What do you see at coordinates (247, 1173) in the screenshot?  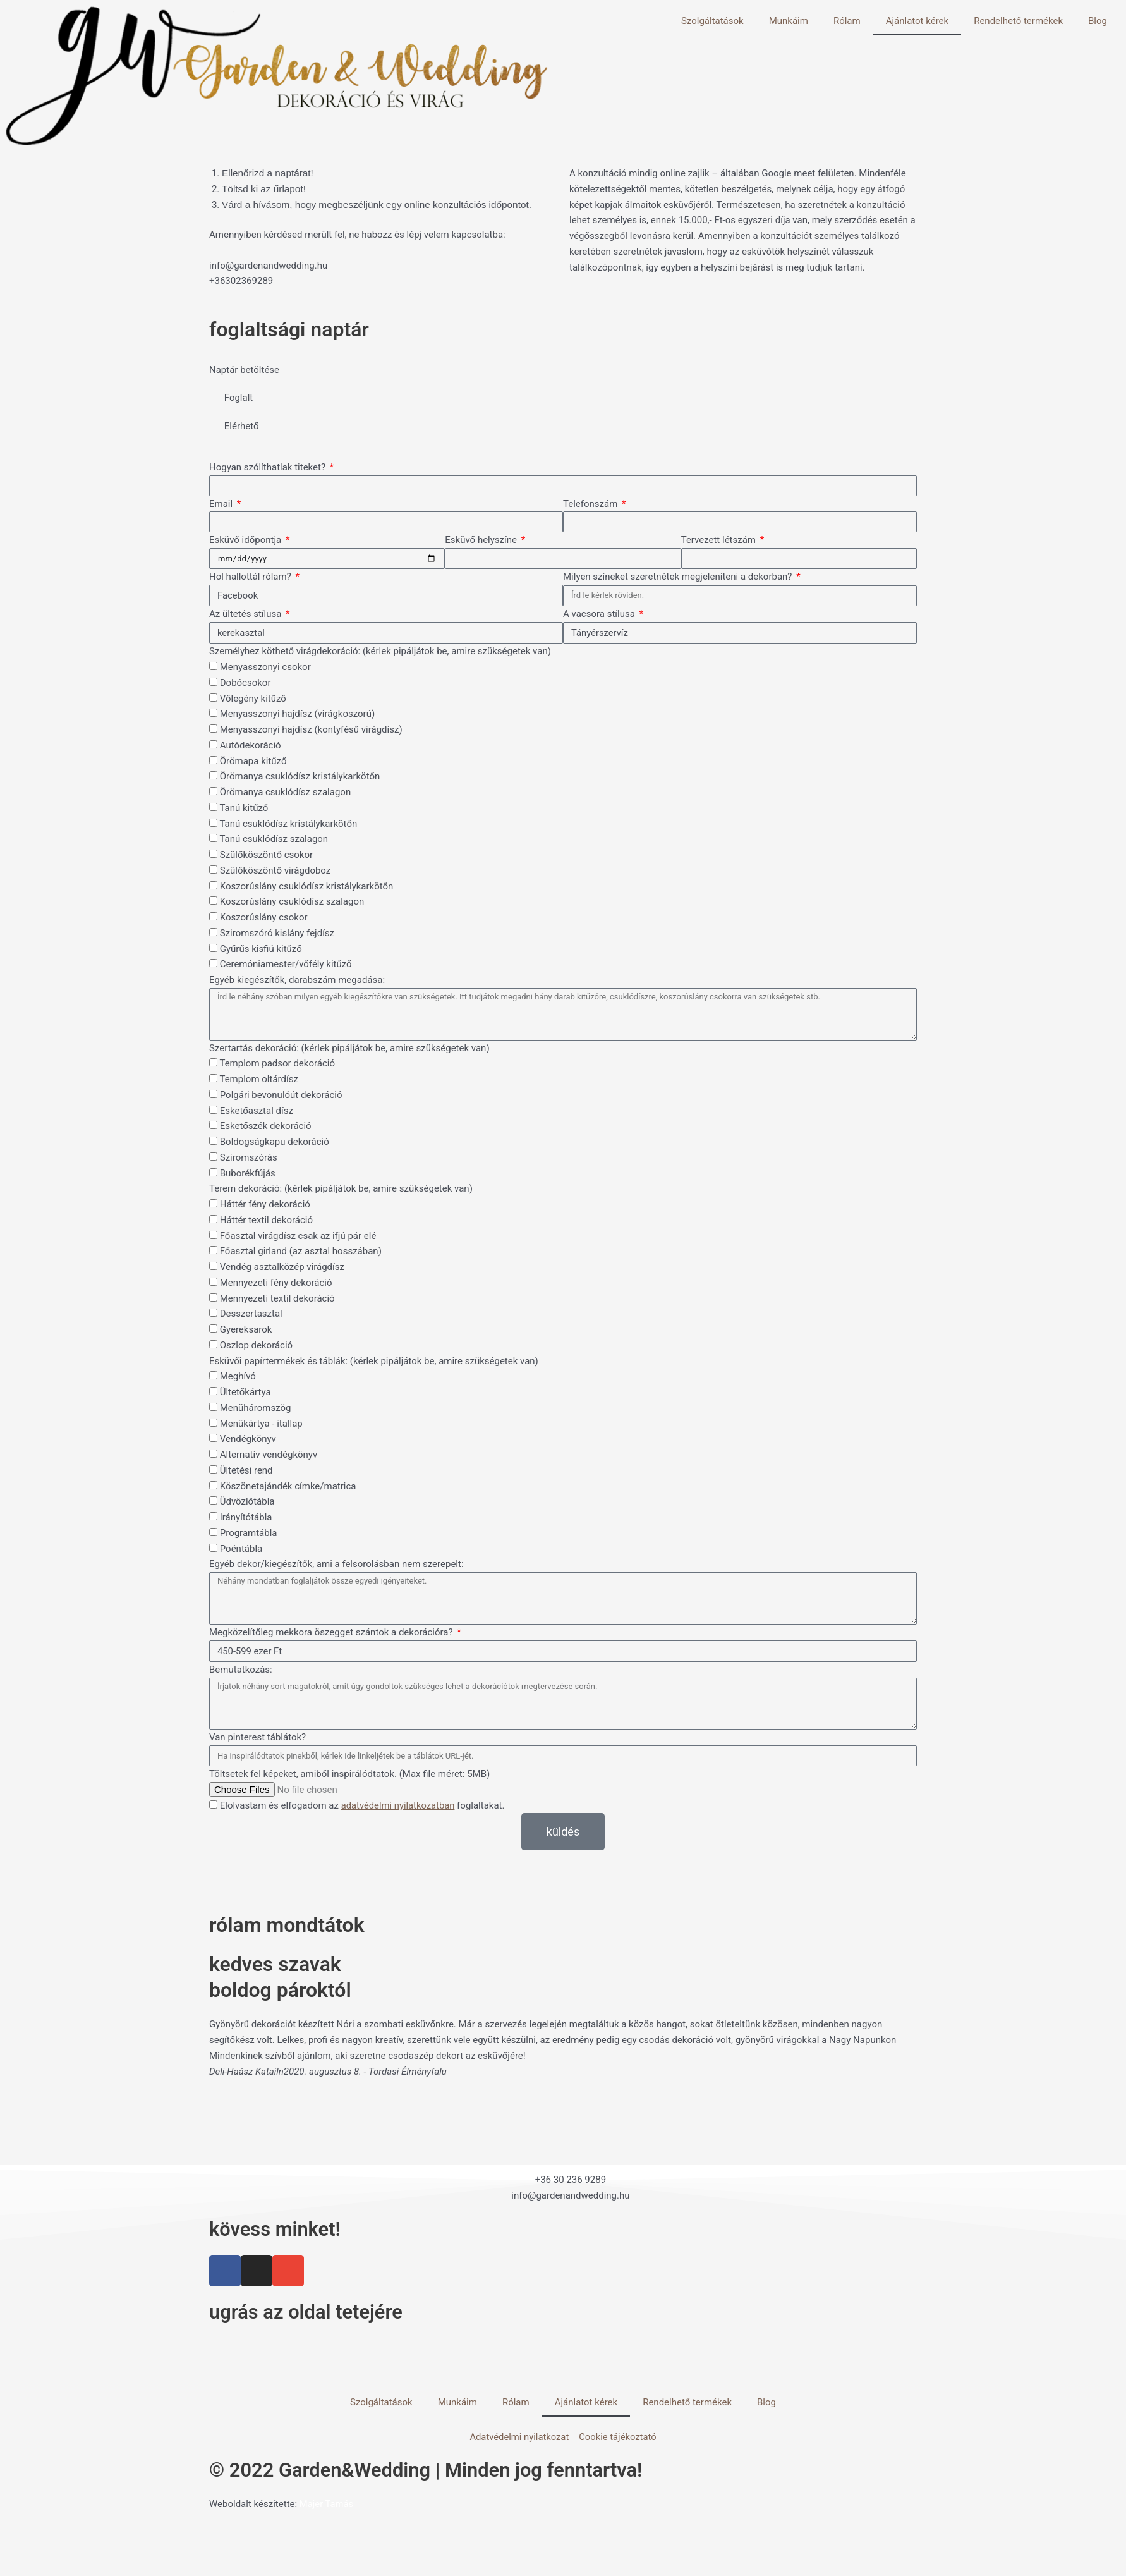 I see `Buborékfújás` at bounding box center [247, 1173].